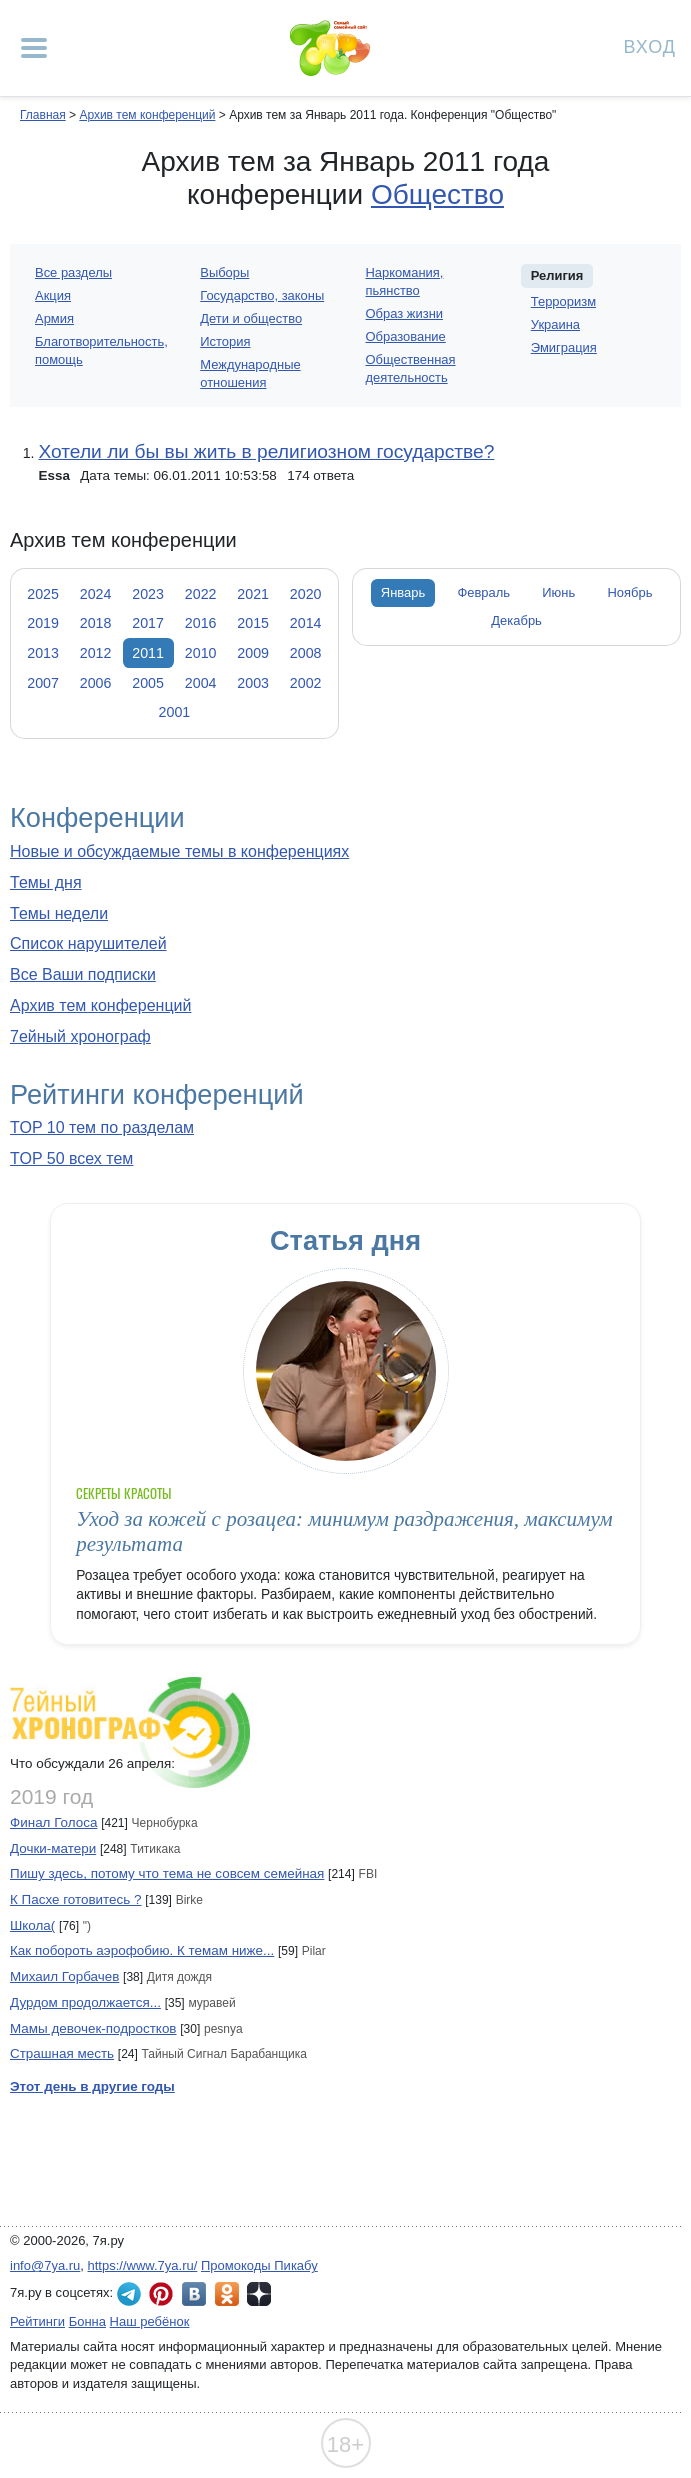 The image size is (691, 2478). What do you see at coordinates (251, 318) in the screenshot?
I see `Дети и общество` at bounding box center [251, 318].